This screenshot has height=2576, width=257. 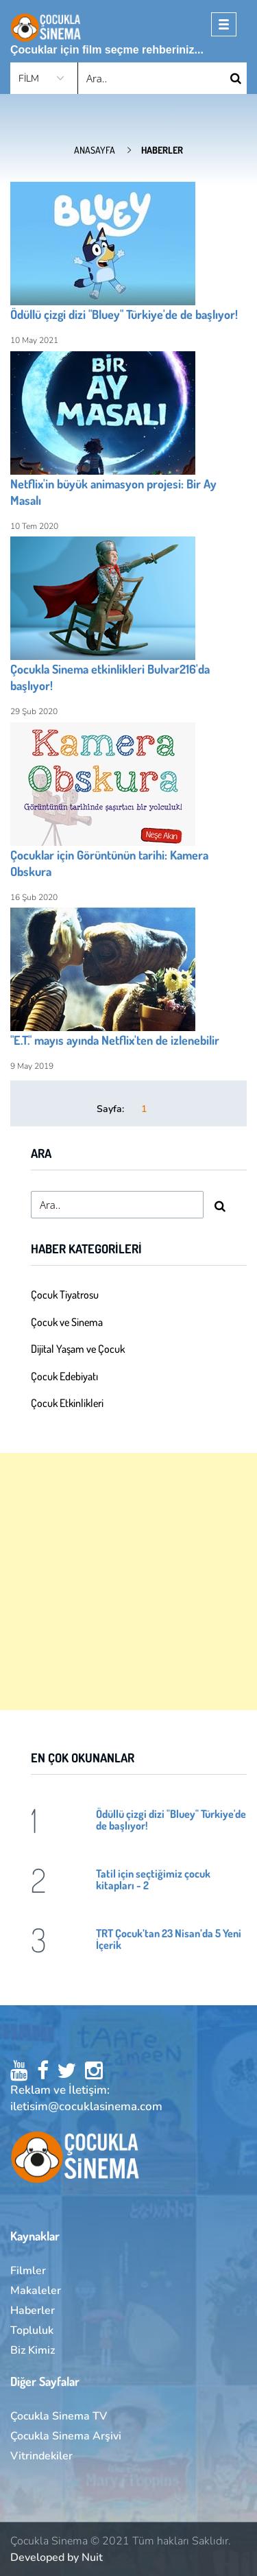 What do you see at coordinates (31, 2330) in the screenshot?
I see `Topluluk` at bounding box center [31, 2330].